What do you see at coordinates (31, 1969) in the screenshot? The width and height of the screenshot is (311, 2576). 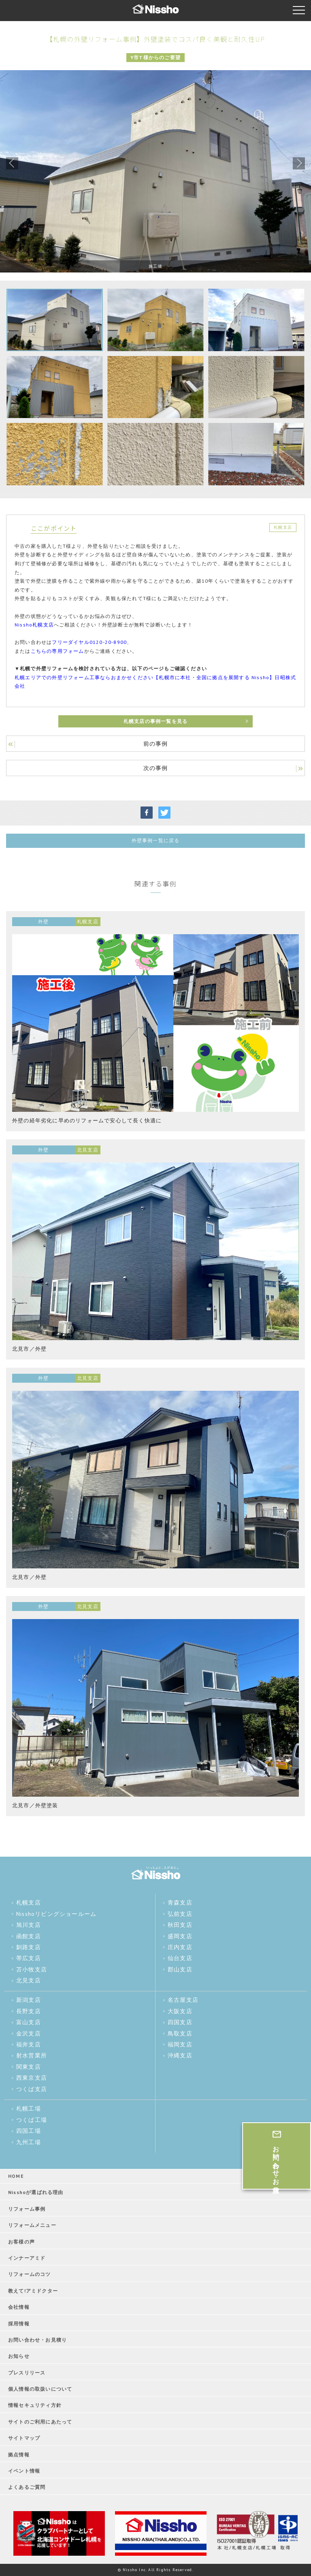 I see `苫小牧支店` at bounding box center [31, 1969].